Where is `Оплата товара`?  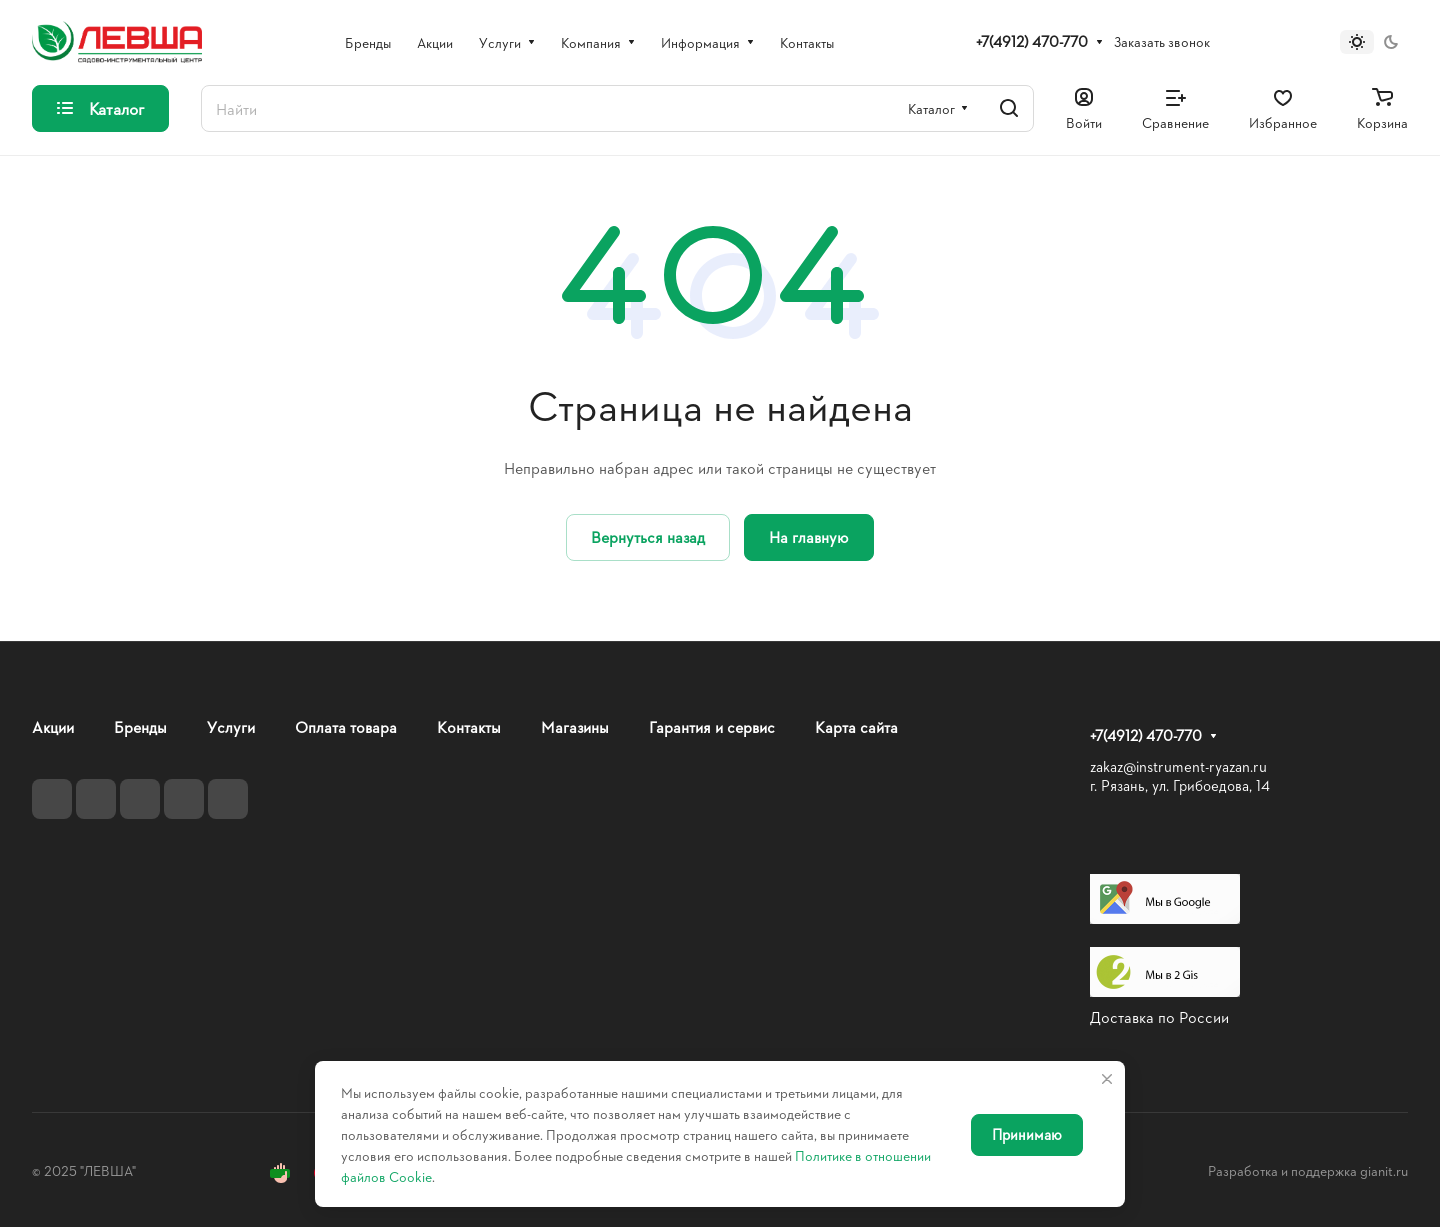 Оплата товара is located at coordinates (346, 726).